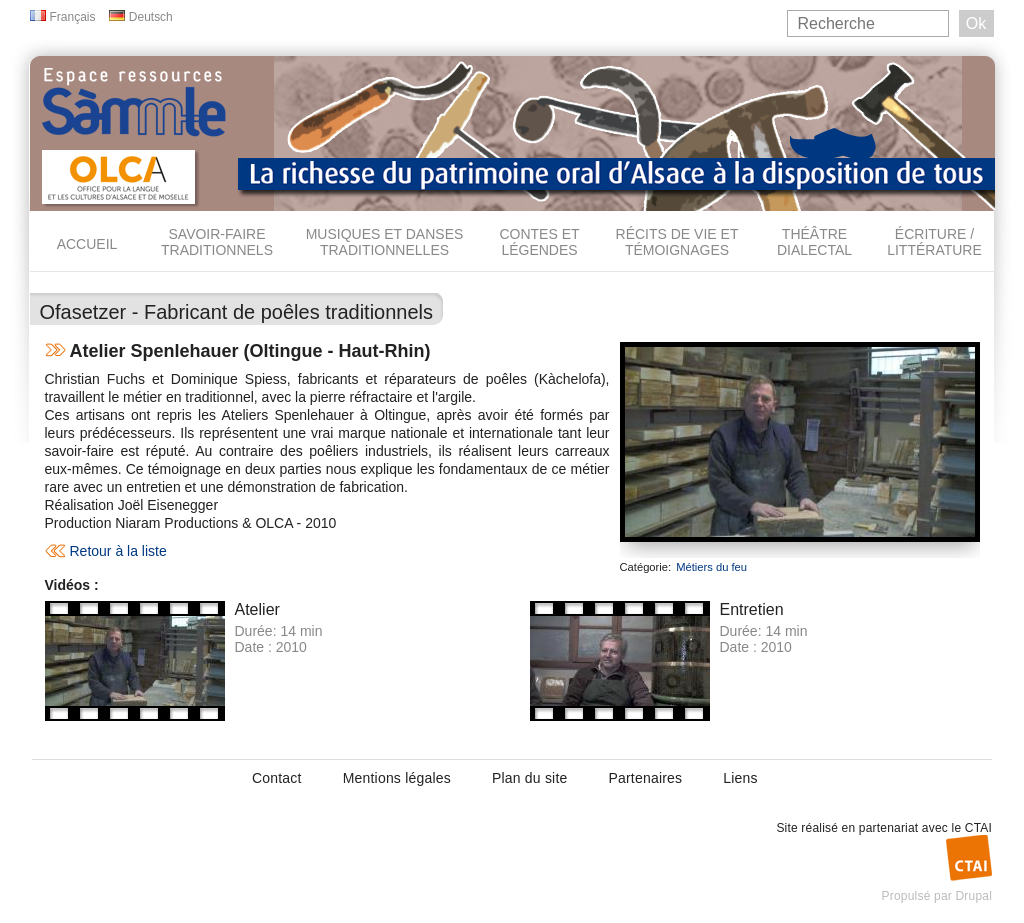 The width and height of the screenshot is (1024, 923). What do you see at coordinates (973, 896) in the screenshot?
I see `Drupal` at bounding box center [973, 896].